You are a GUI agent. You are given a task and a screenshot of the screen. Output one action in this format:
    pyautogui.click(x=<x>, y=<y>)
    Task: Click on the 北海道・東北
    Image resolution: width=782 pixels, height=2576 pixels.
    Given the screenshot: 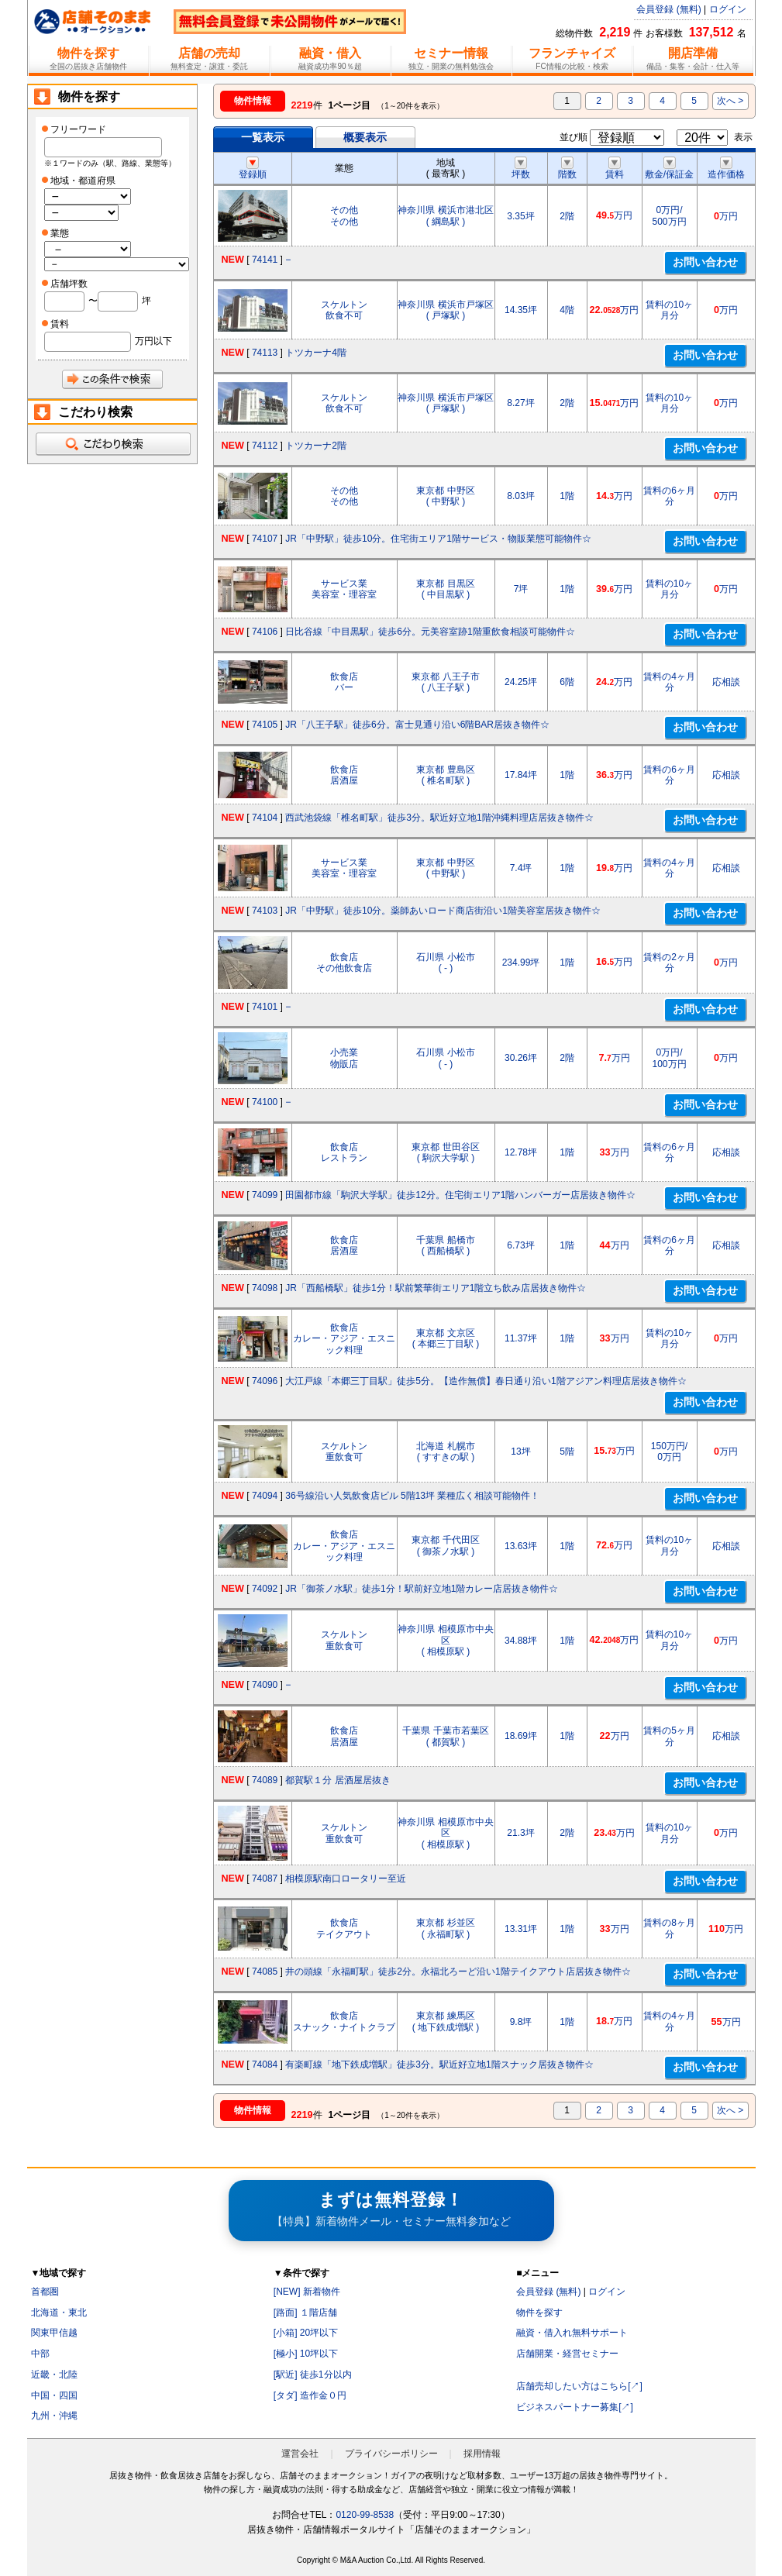 What is the action you would take?
    pyautogui.click(x=59, y=2312)
    